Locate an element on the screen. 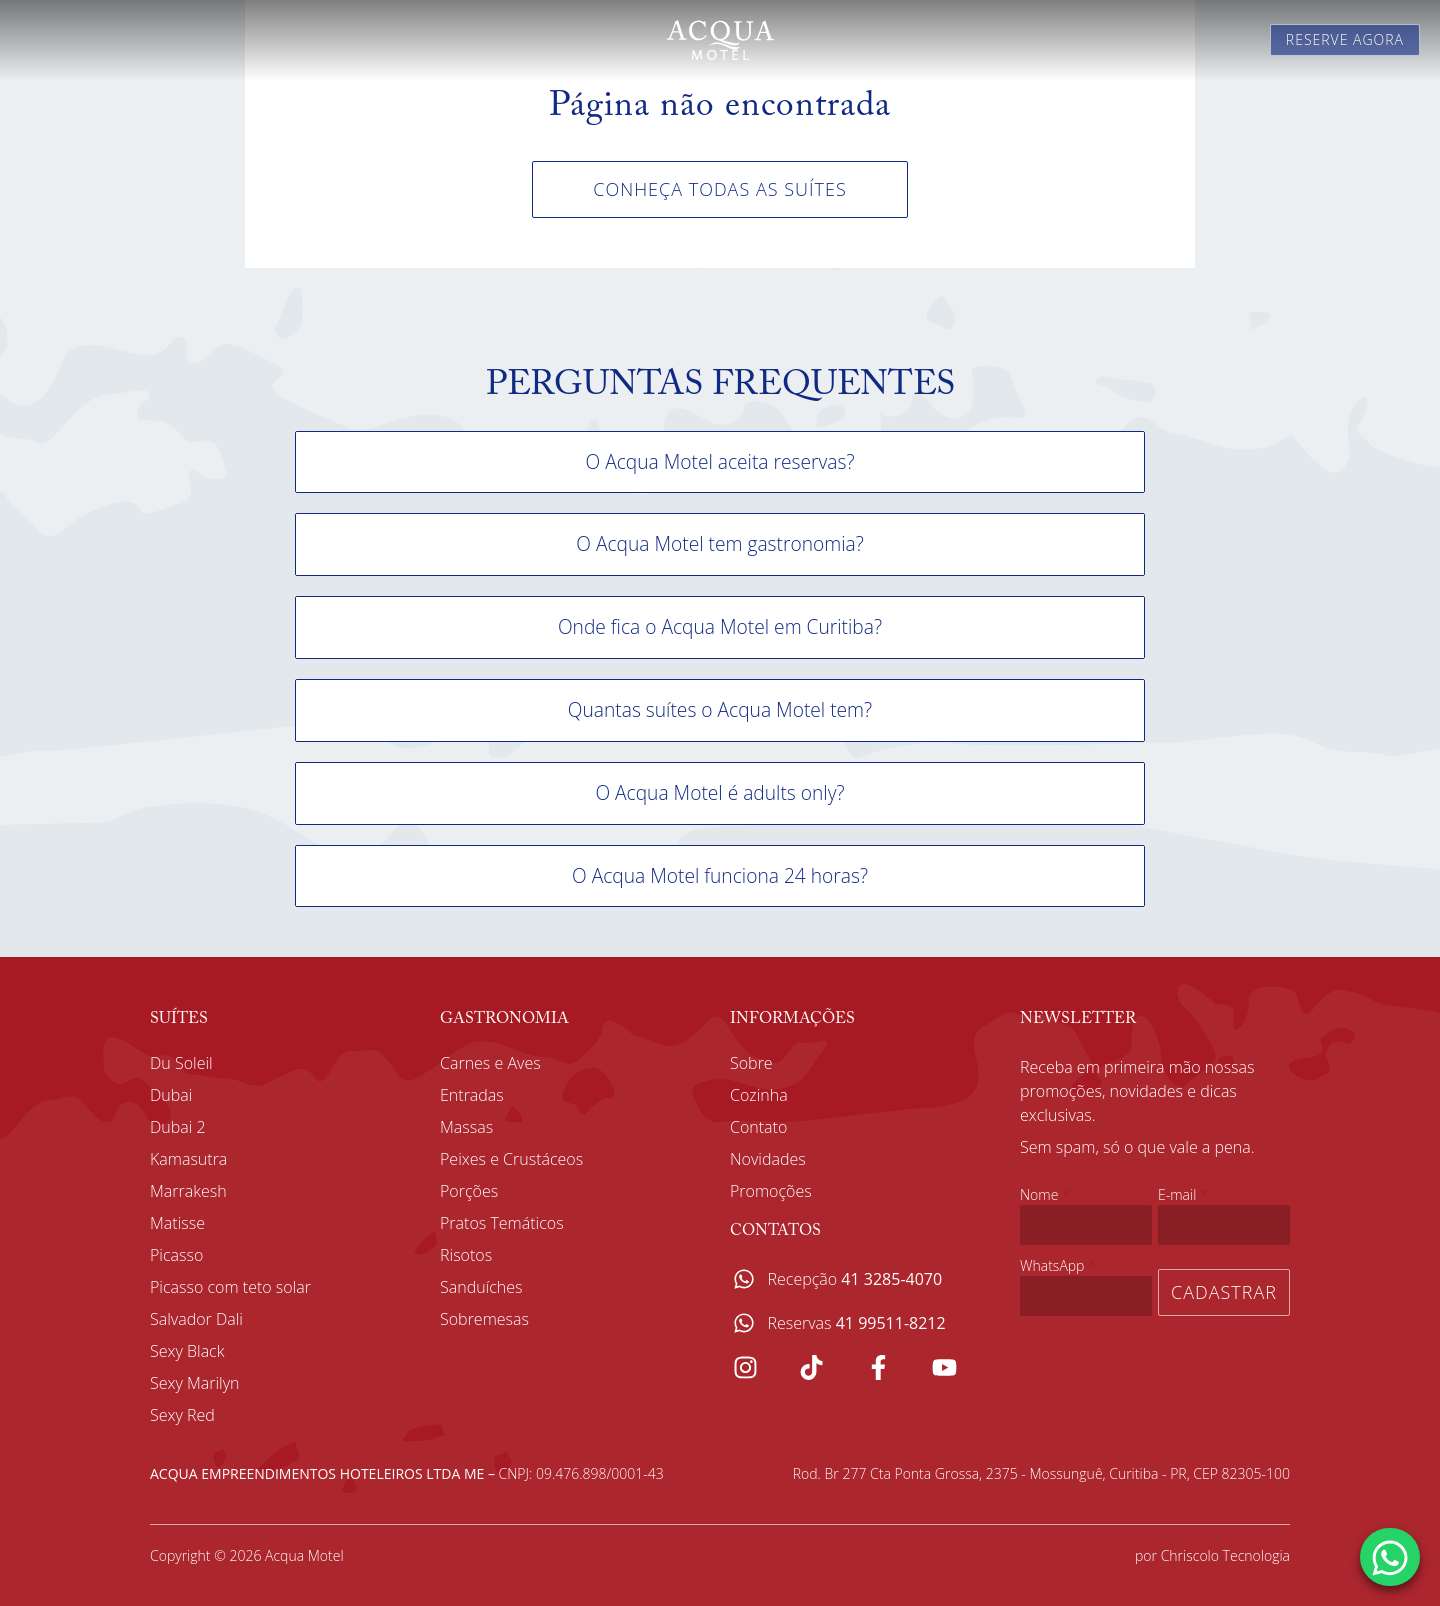 This screenshot has height=1606, width=1440. Novidades is located at coordinates (768, 1159).